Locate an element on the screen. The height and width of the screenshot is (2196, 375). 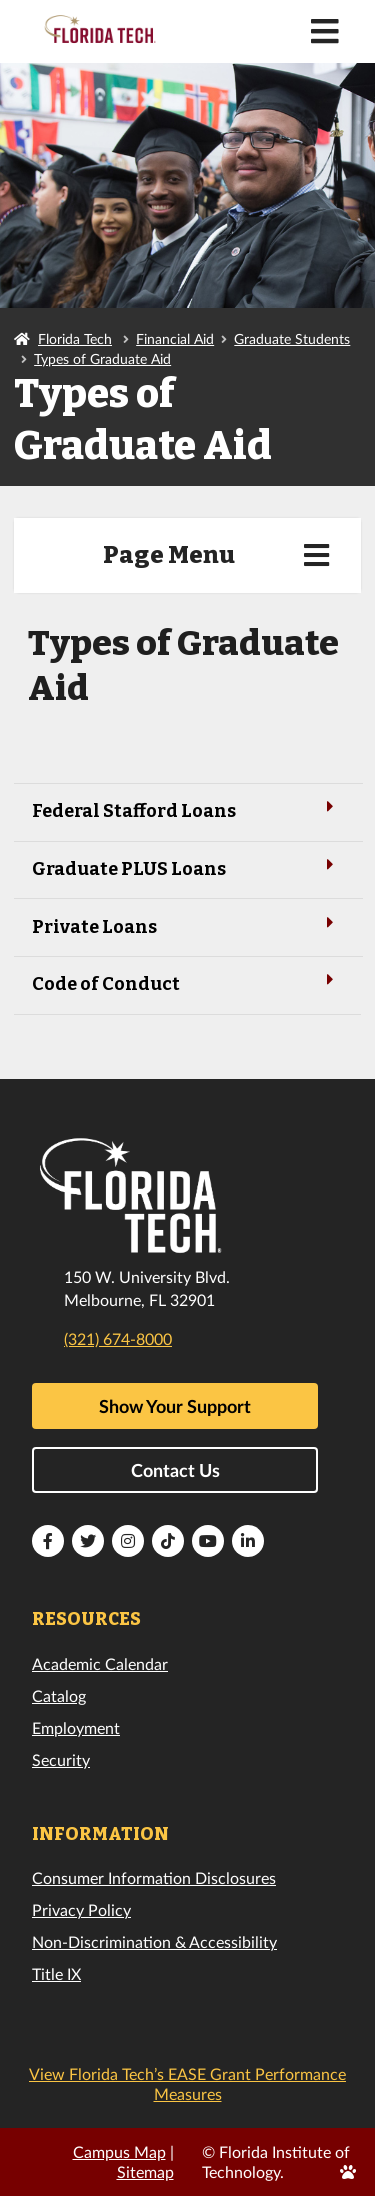
Contact Us is located at coordinates (175, 1470).